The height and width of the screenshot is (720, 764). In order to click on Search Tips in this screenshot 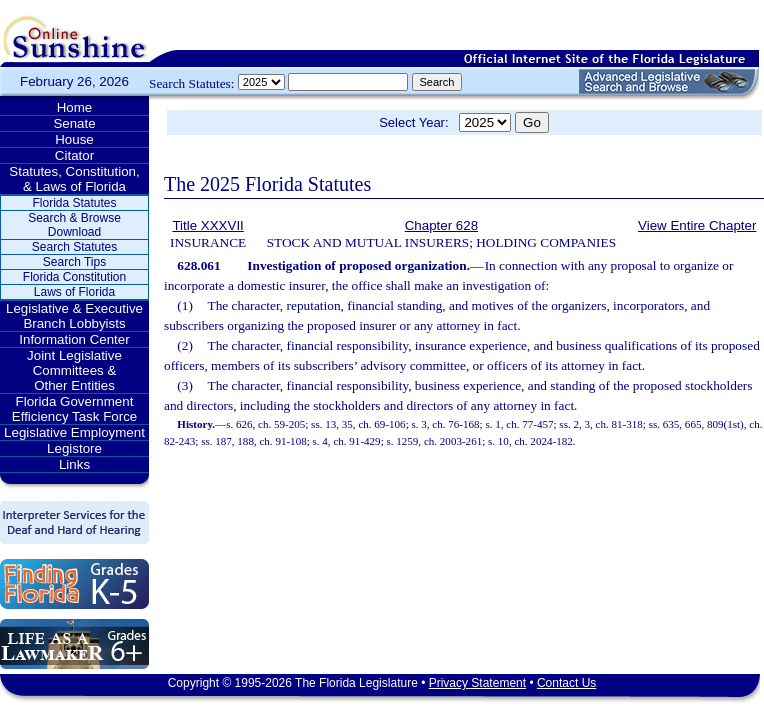, I will do `click(74, 262)`.